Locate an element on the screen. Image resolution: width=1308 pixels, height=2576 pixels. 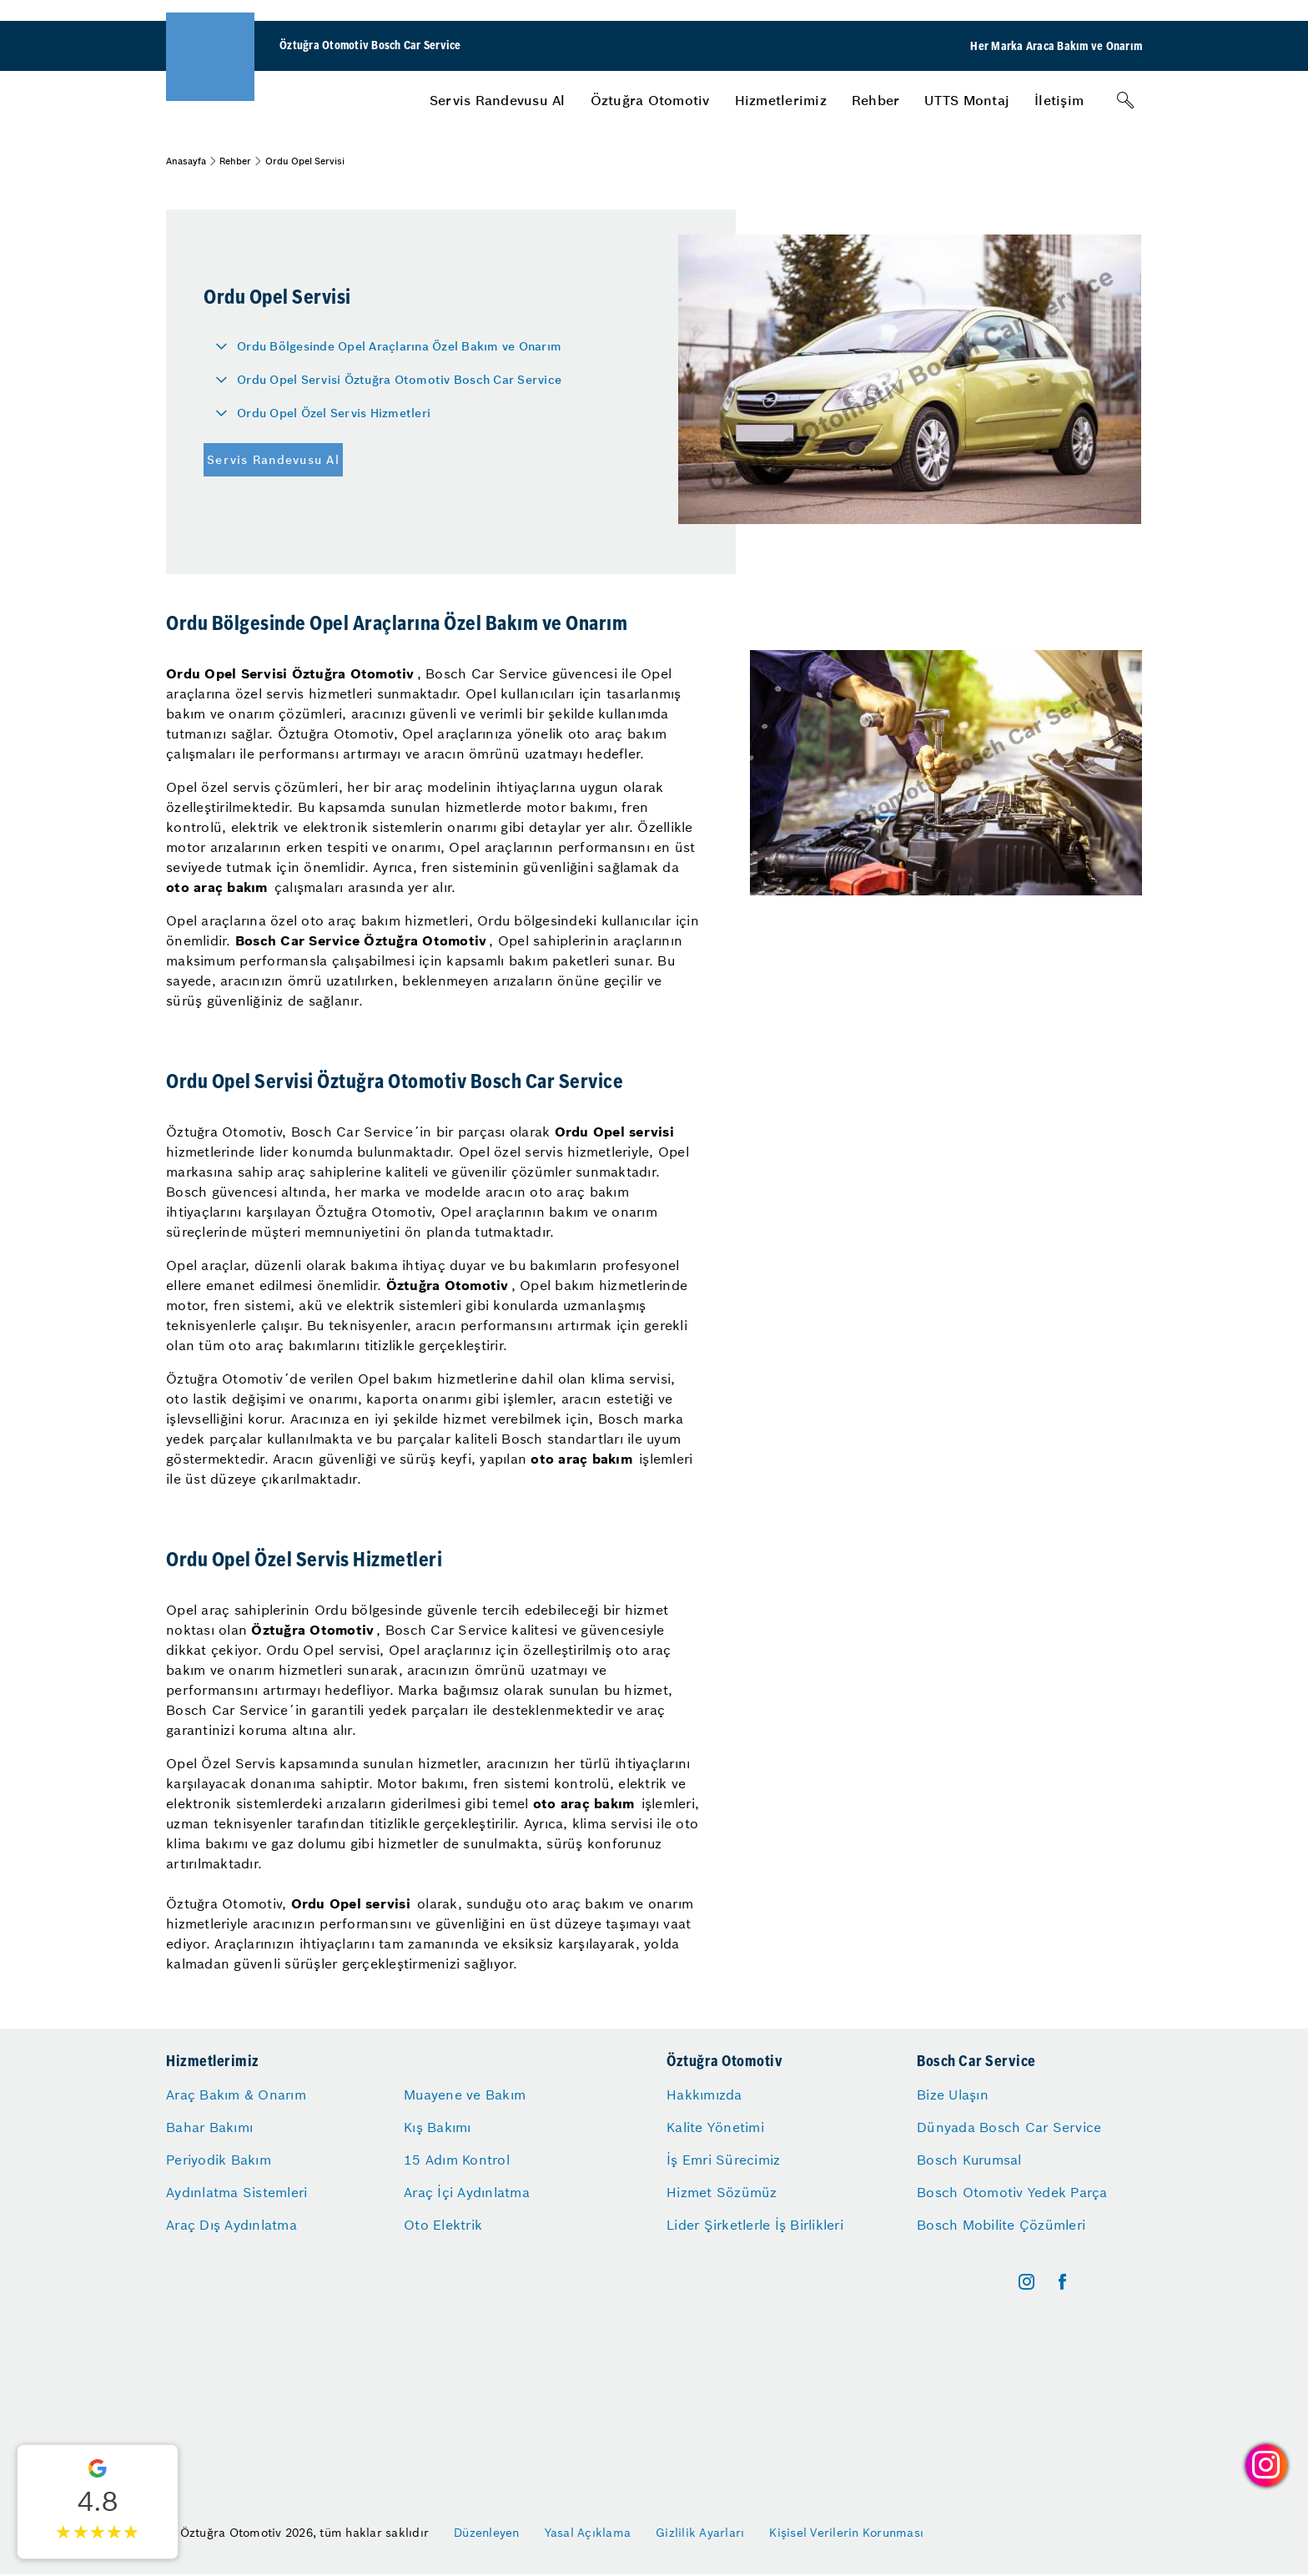
Oto Elektrik is located at coordinates (443, 2224).